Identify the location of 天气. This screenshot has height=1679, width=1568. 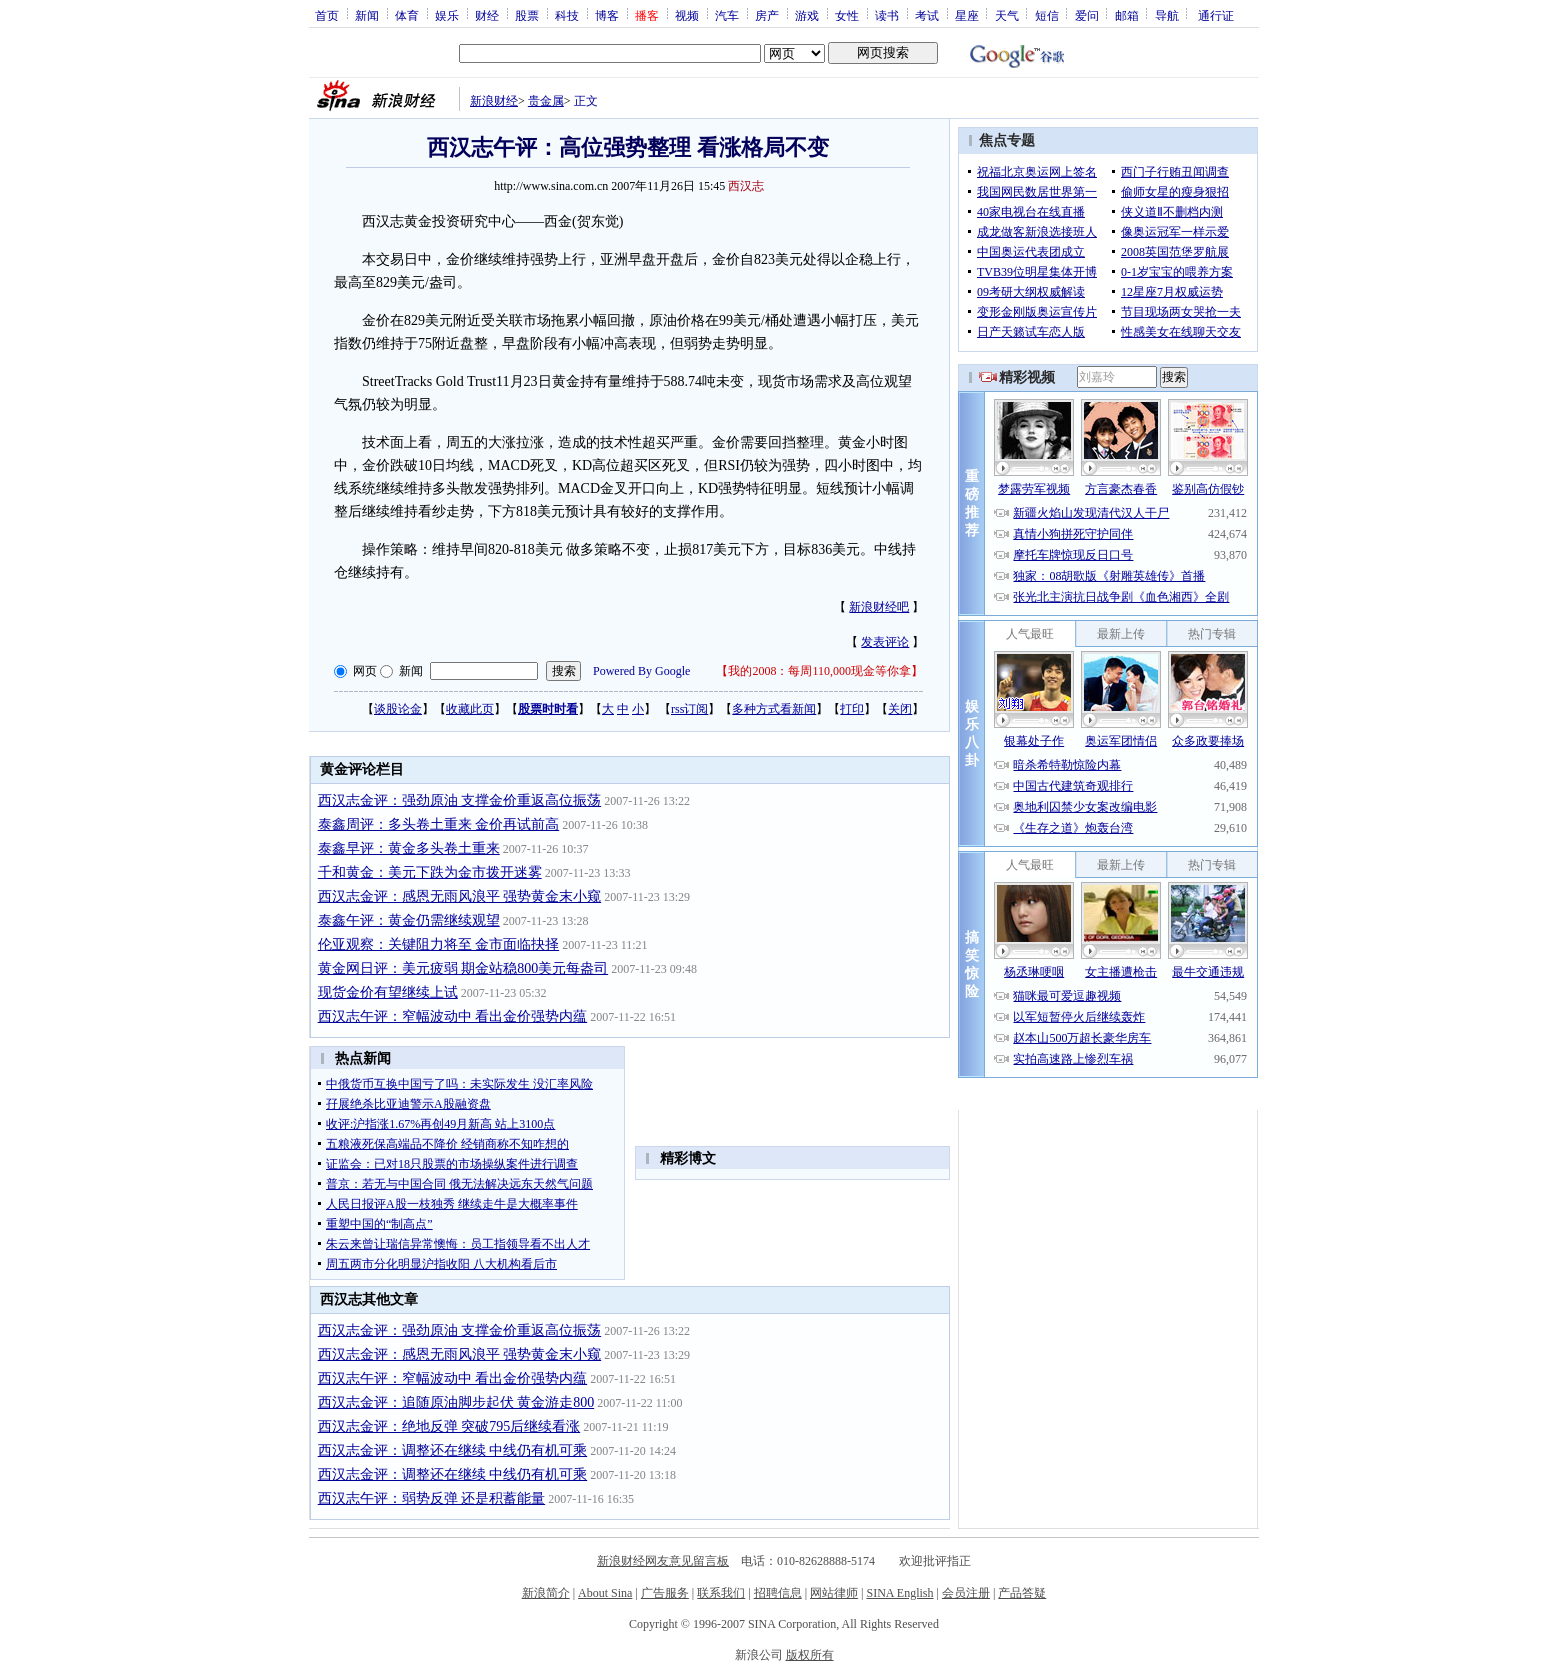
(1007, 15).